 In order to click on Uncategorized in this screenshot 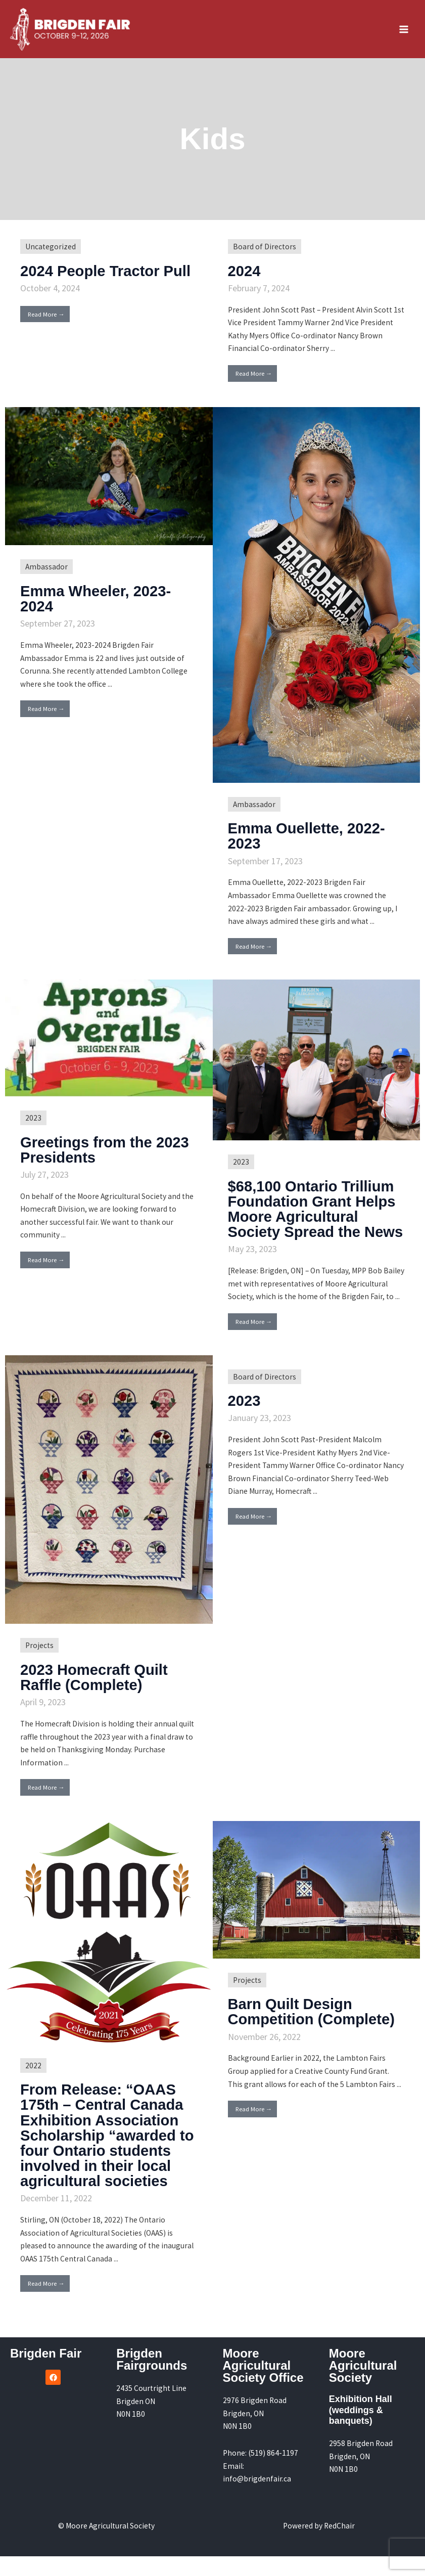, I will do `click(50, 252)`.